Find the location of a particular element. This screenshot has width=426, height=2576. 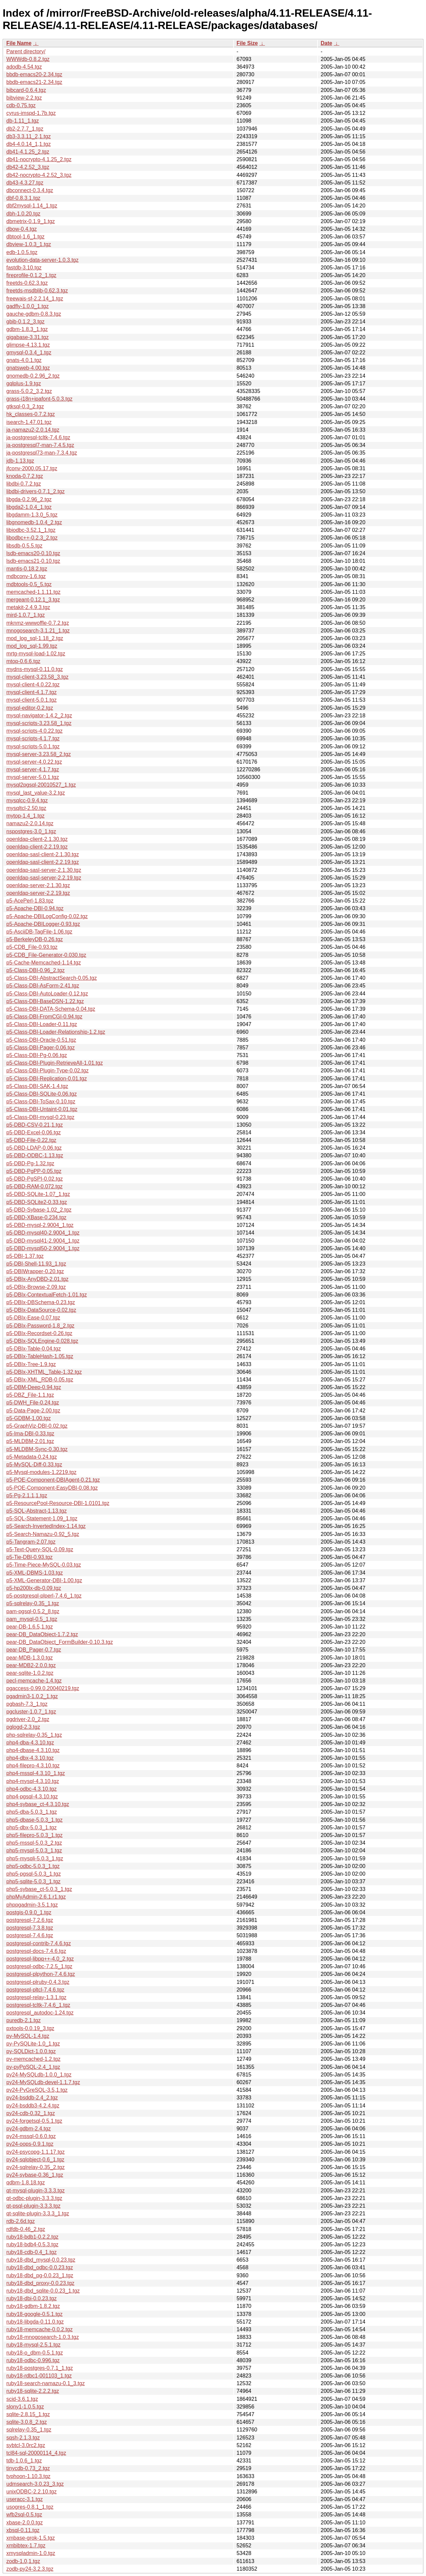

jdb-1.13.tgz is located at coordinates (20, 461).